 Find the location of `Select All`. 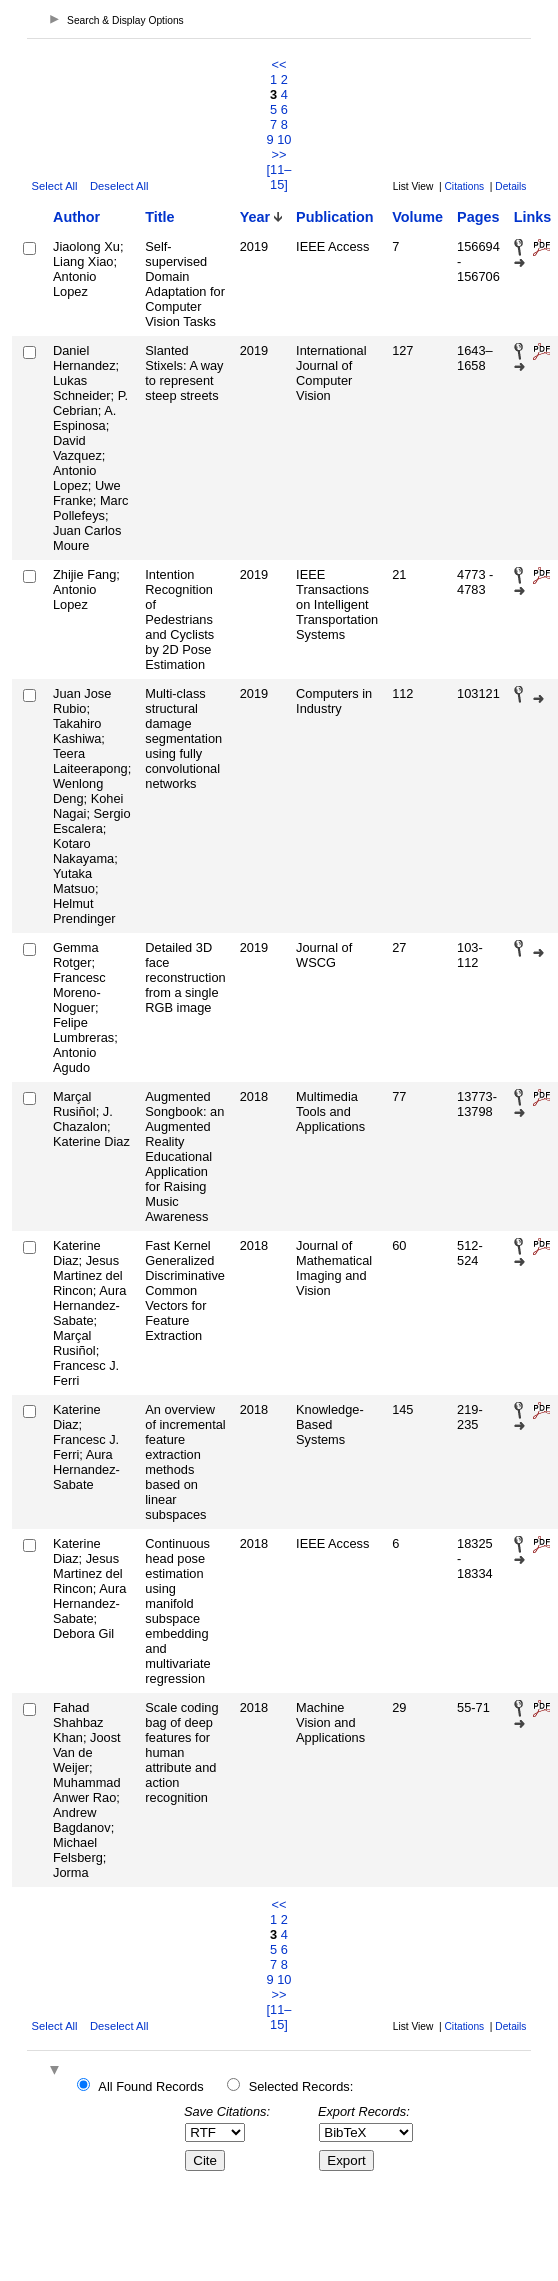

Select All is located at coordinates (55, 186).